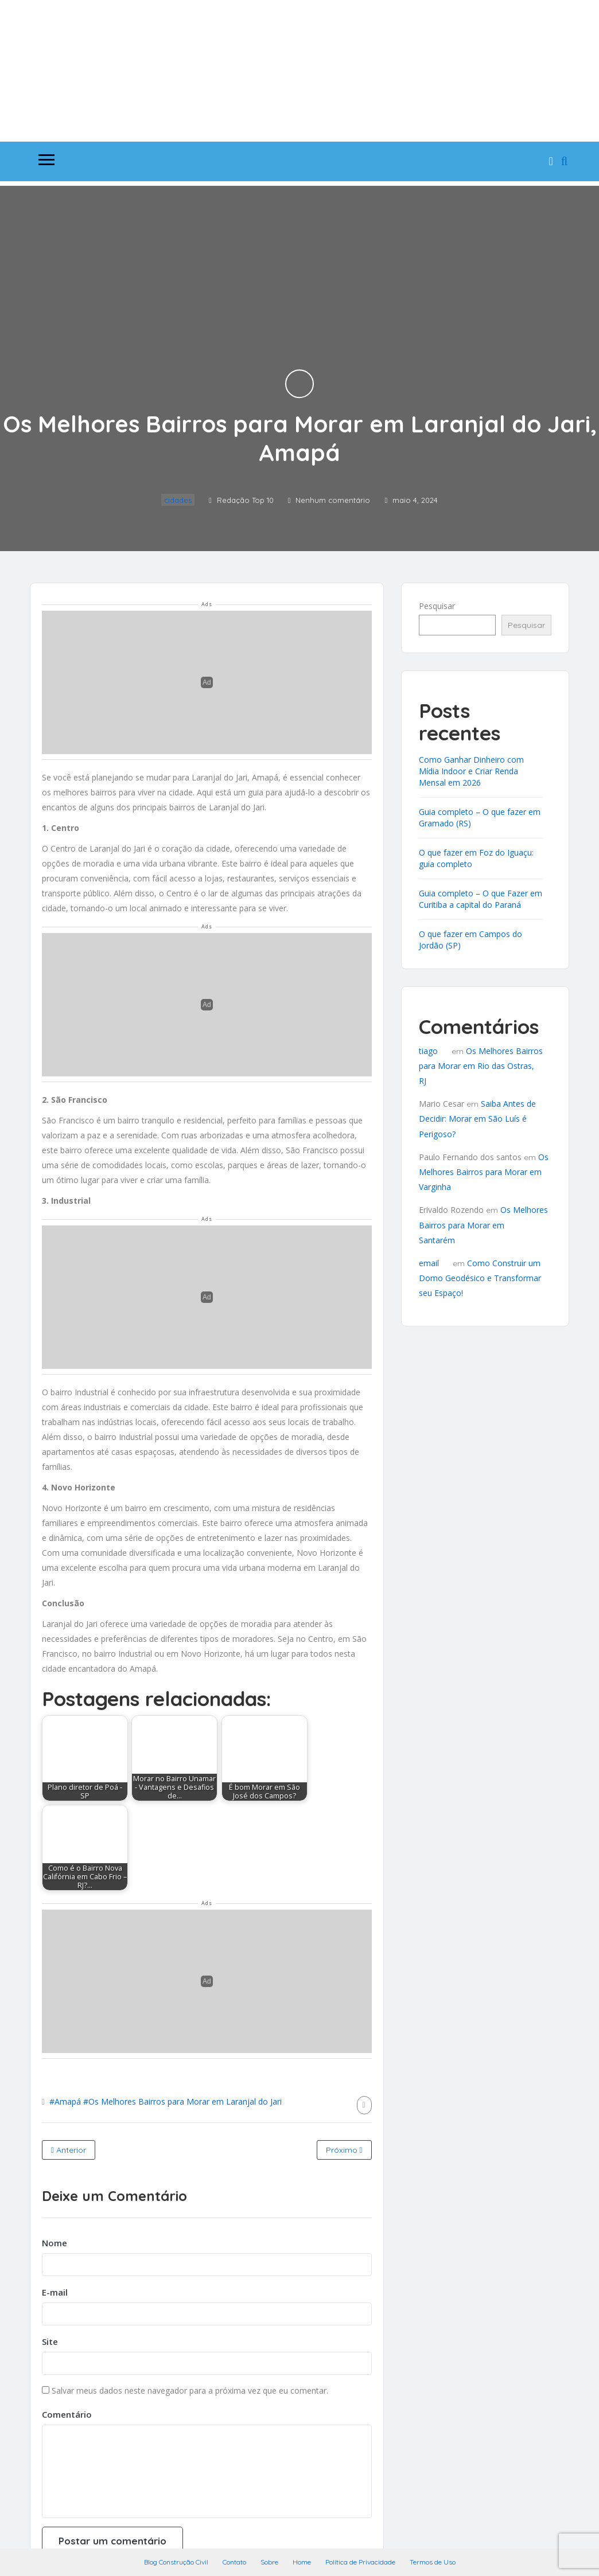  I want to click on O que fazer em Campos do Jordão (SP), so click(470, 939).